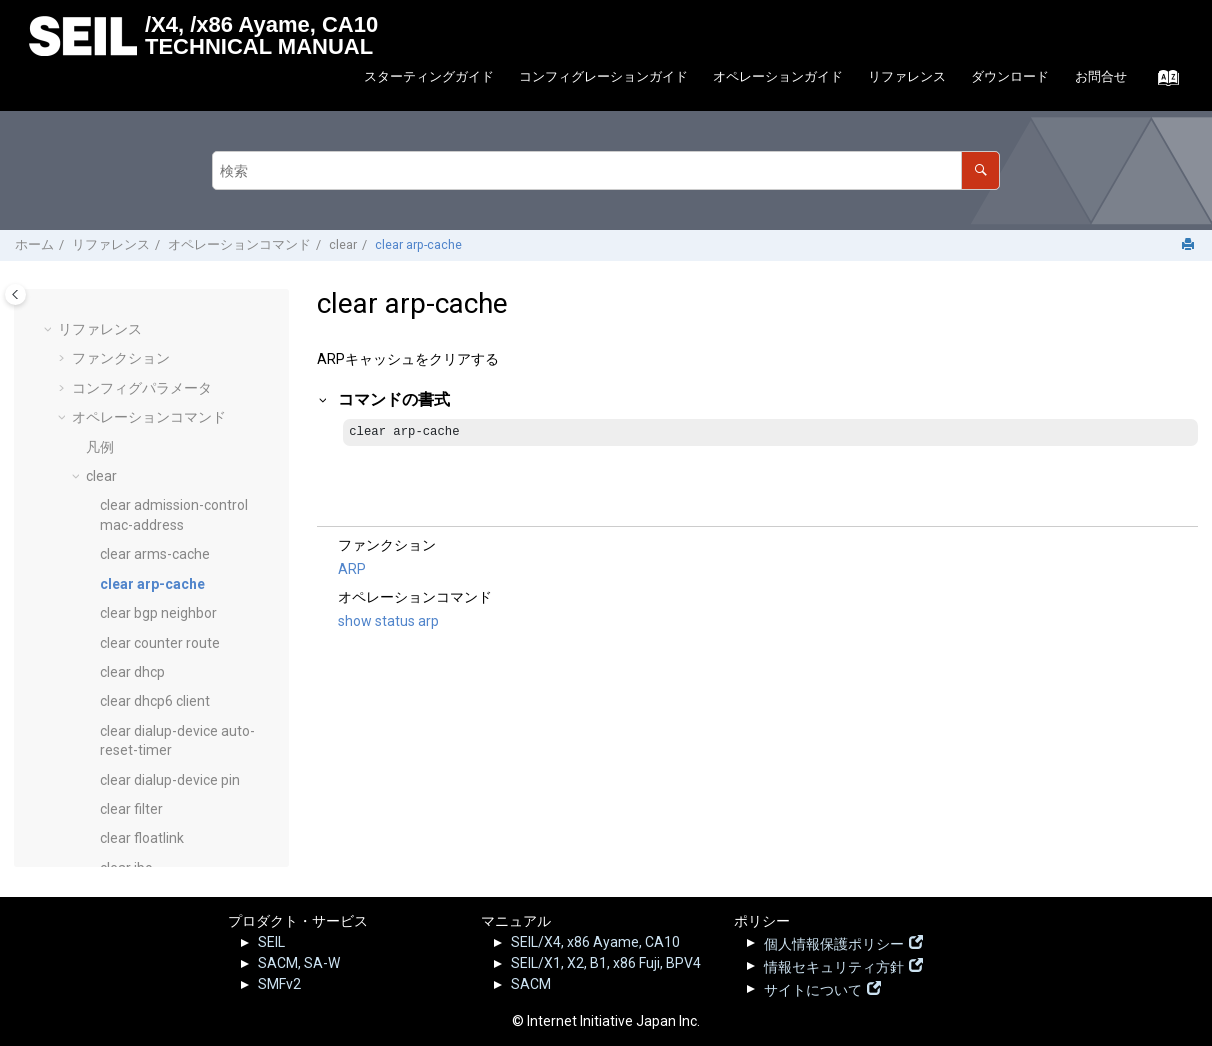 The width and height of the screenshot is (1212, 1046). What do you see at coordinates (603, 76) in the screenshot?
I see `コンフィグレーションガイド` at bounding box center [603, 76].